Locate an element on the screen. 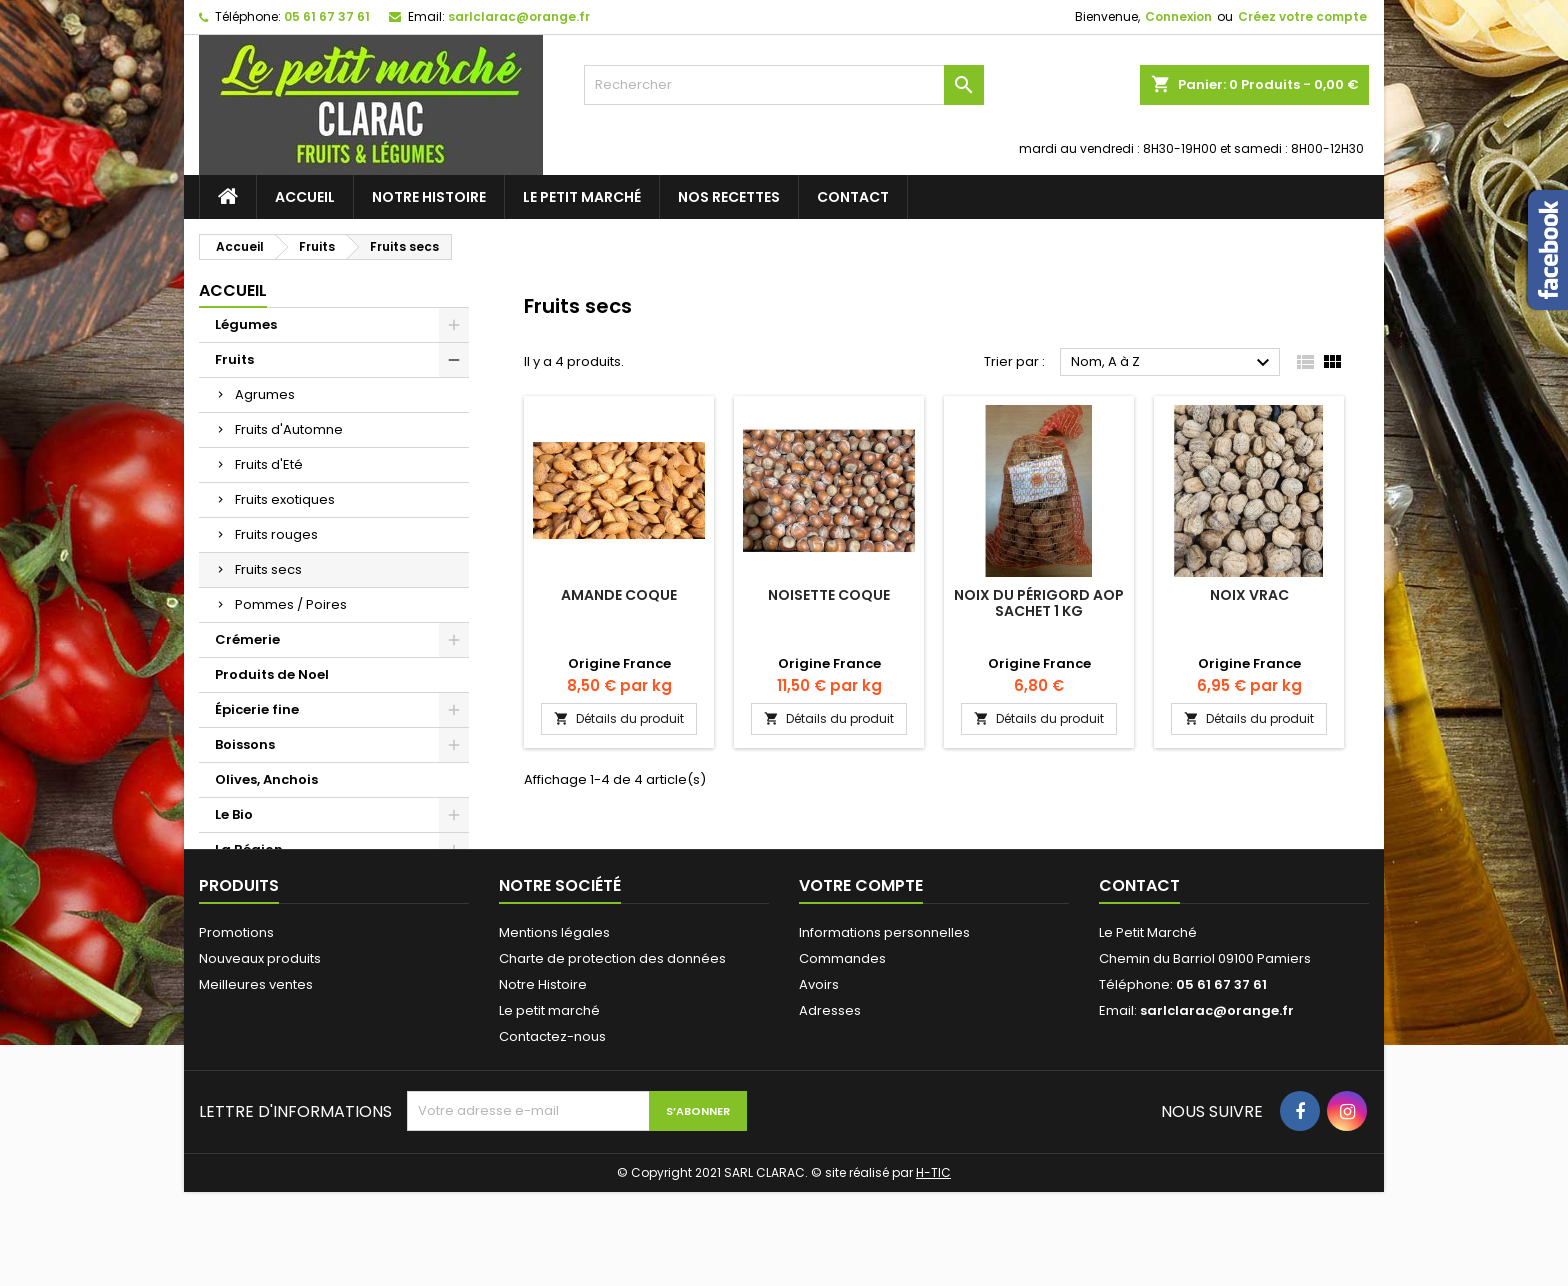  Amande coque is located at coordinates (619, 595).